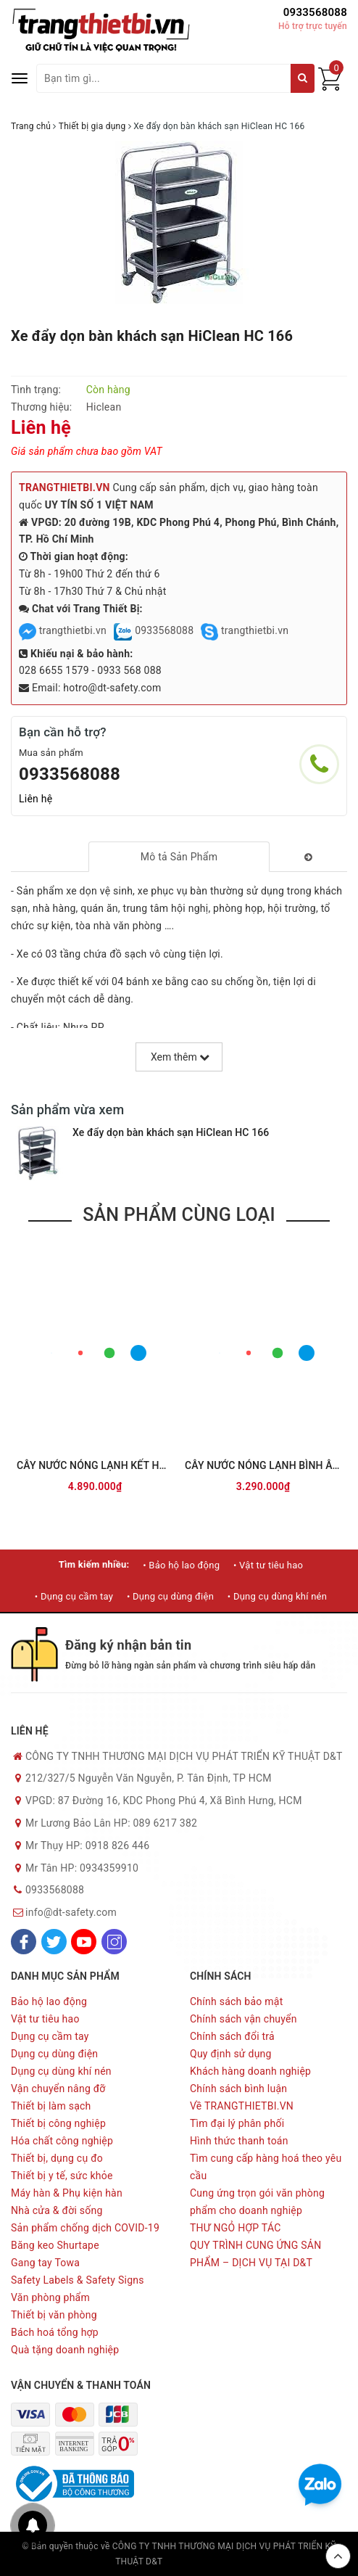 Image resolution: width=358 pixels, height=2576 pixels. I want to click on Thiết bị văn phòng, so click(54, 2315).